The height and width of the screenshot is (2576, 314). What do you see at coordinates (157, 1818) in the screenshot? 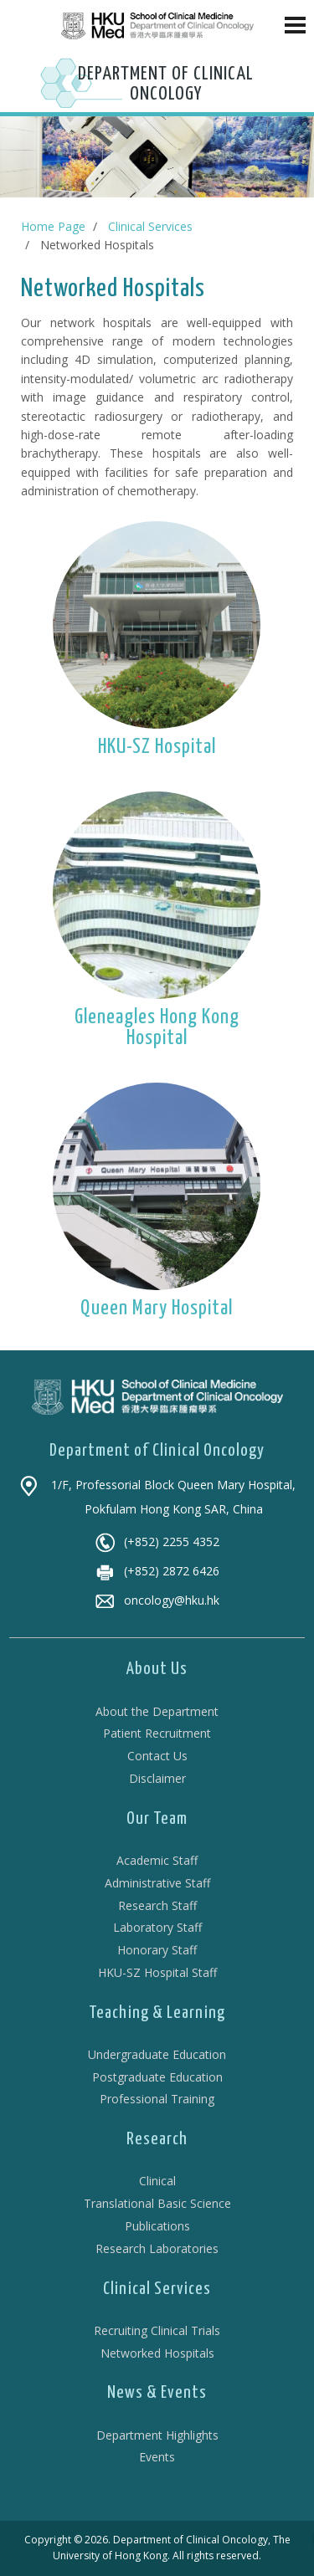
I see `Our Team` at bounding box center [157, 1818].